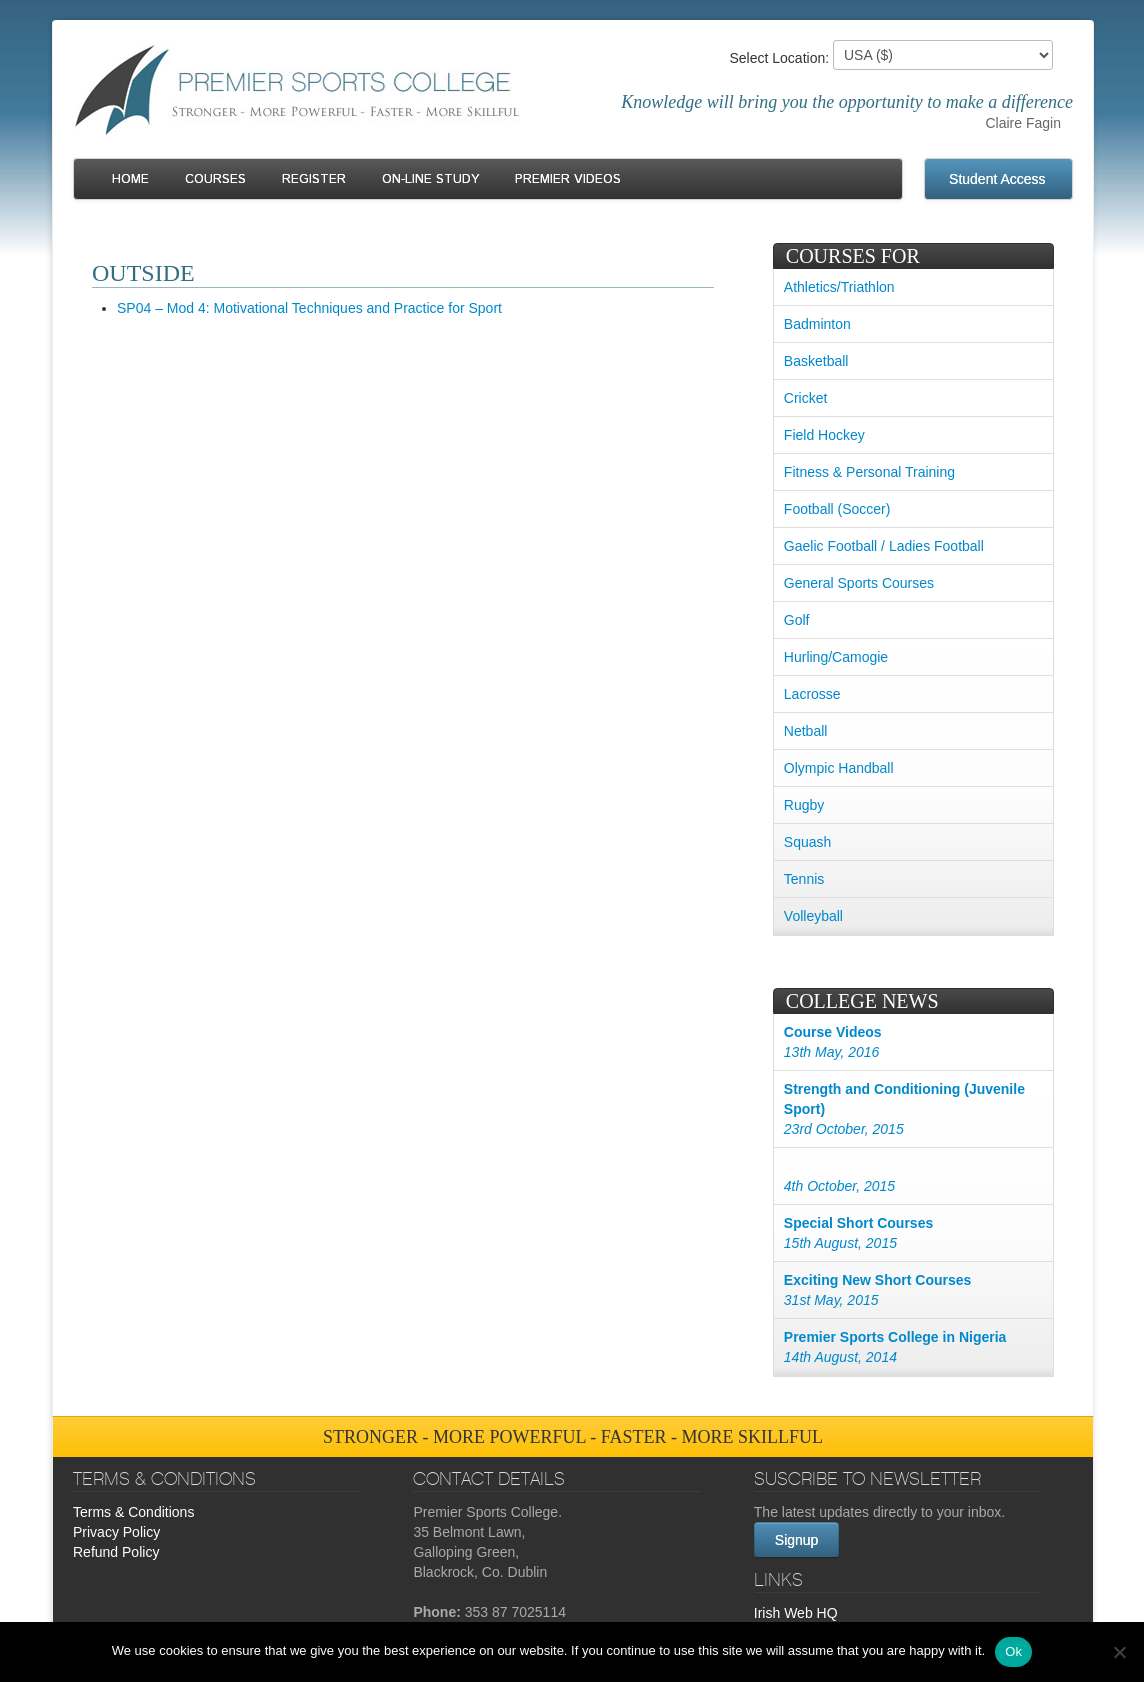 This screenshot has width=1144, height=1682. What do you see at coordinates (314, 179) in the screenshot?
I see `Register` at bounding box center [314, 179].